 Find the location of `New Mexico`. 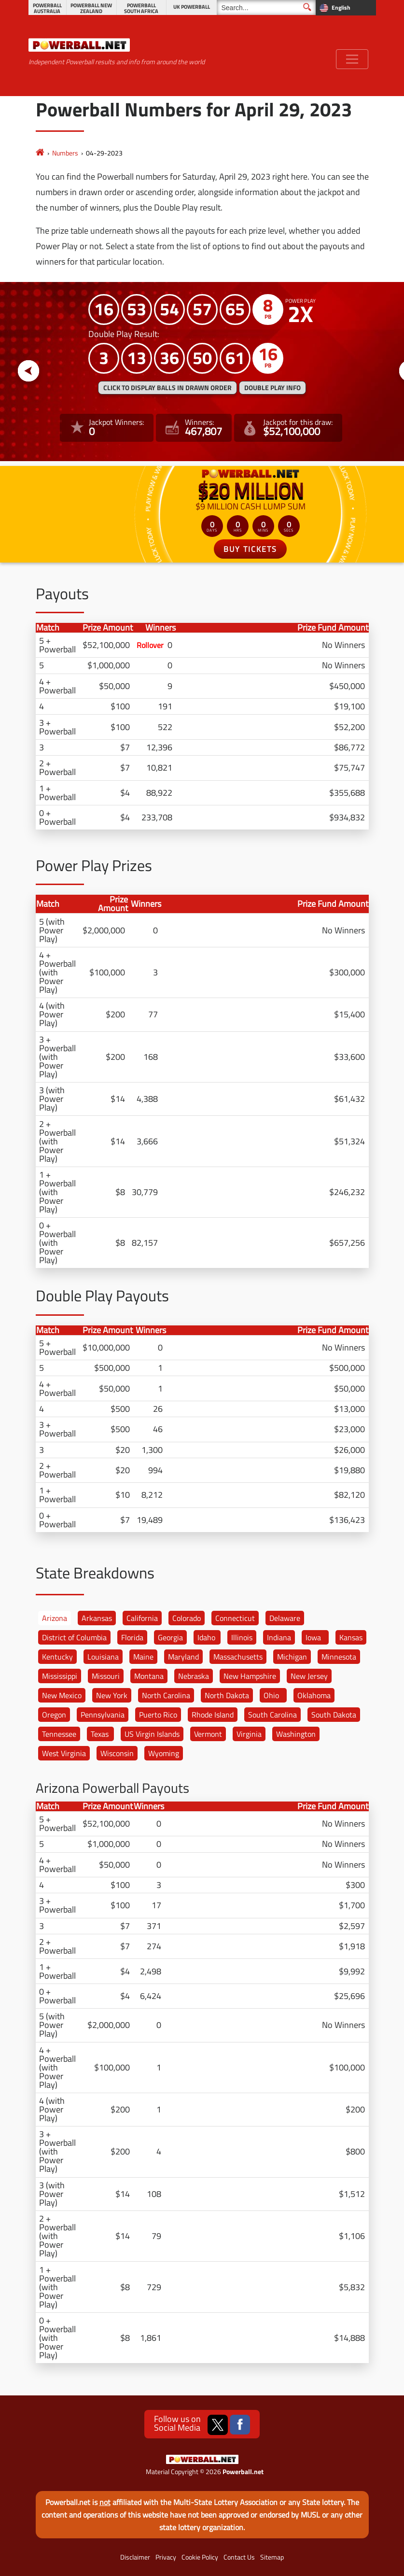

New Mexico is located at coordinates (62, 1695).